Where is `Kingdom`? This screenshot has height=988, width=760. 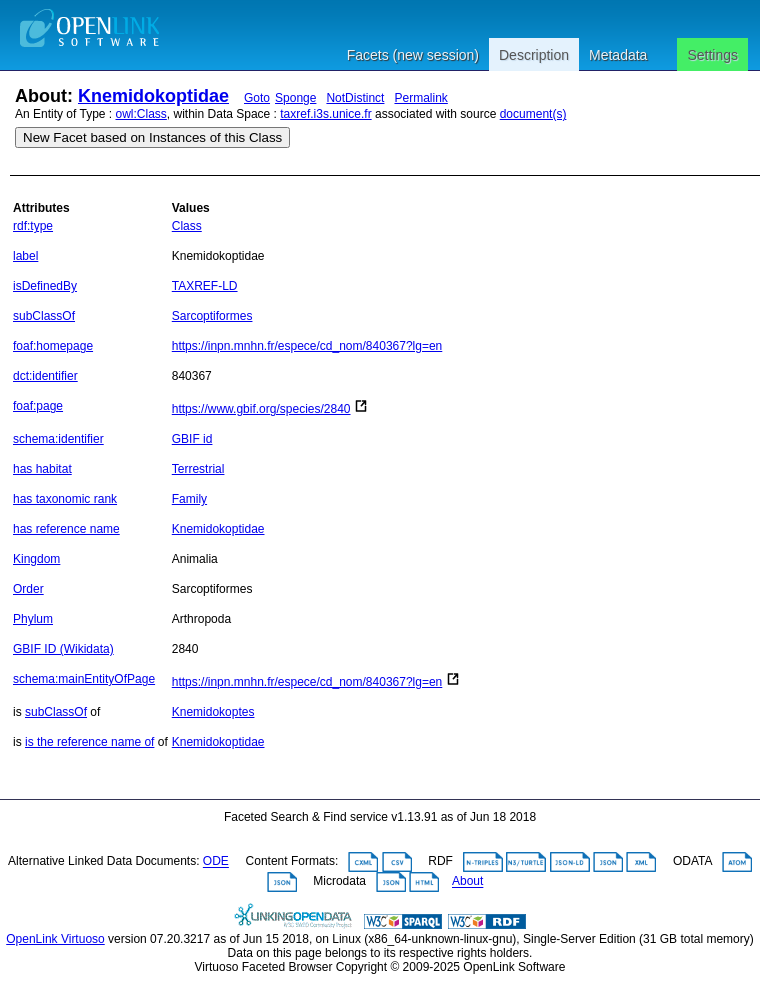 Kingdom is located at coordinates (36, 559).